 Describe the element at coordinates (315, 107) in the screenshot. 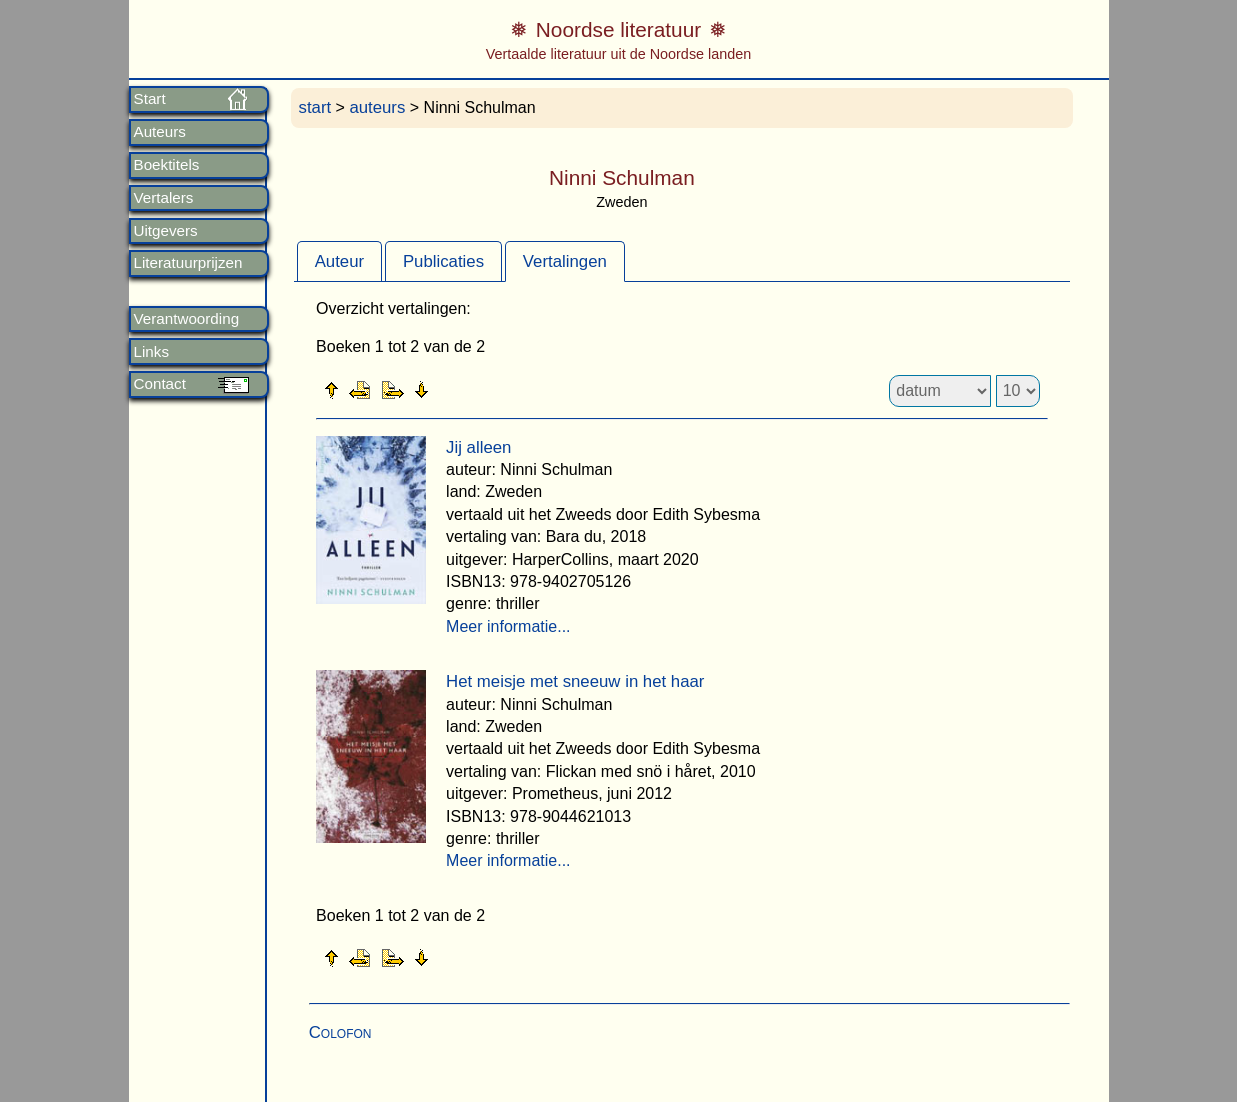

I see `start` at that location.